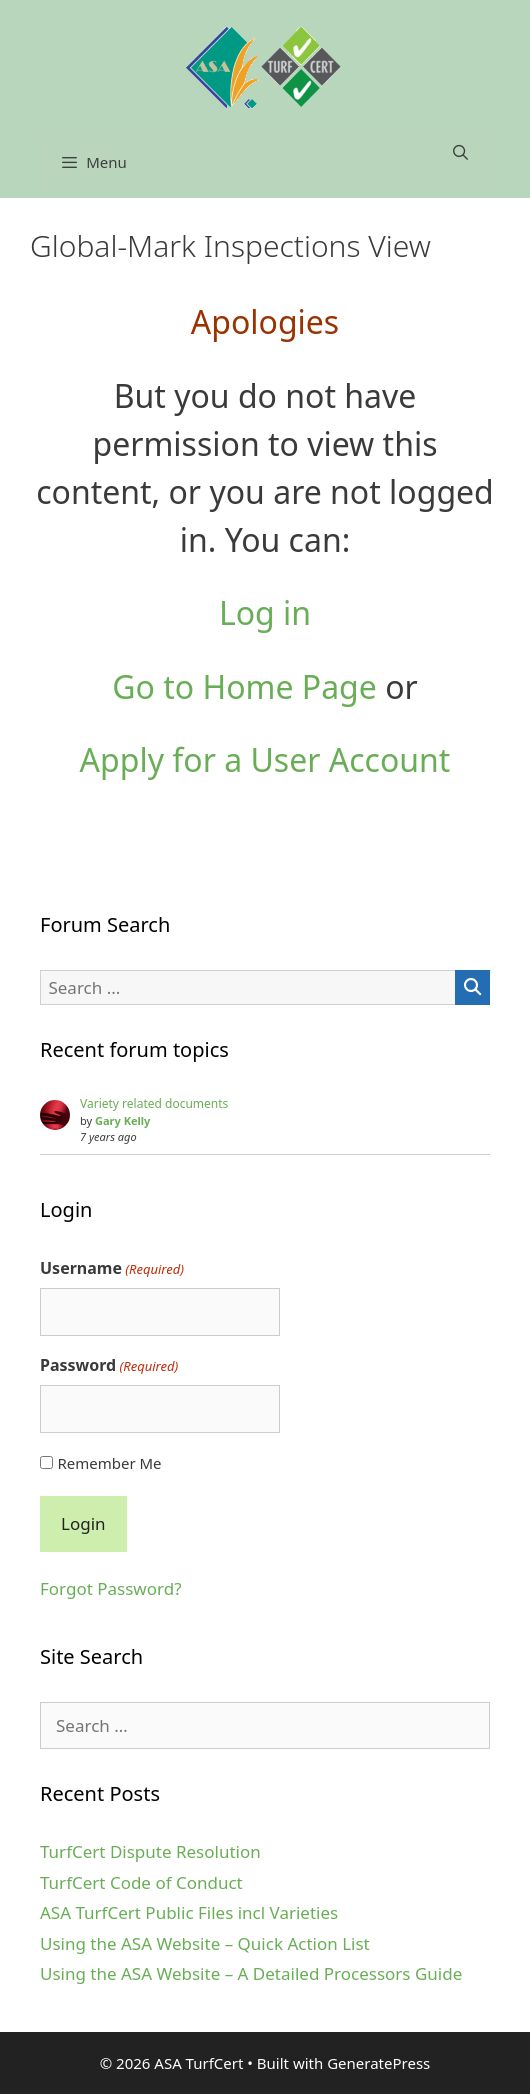  Describe the element at coordinates (244, 686) in the screenshot. I see `Go to Home Page` at that location.